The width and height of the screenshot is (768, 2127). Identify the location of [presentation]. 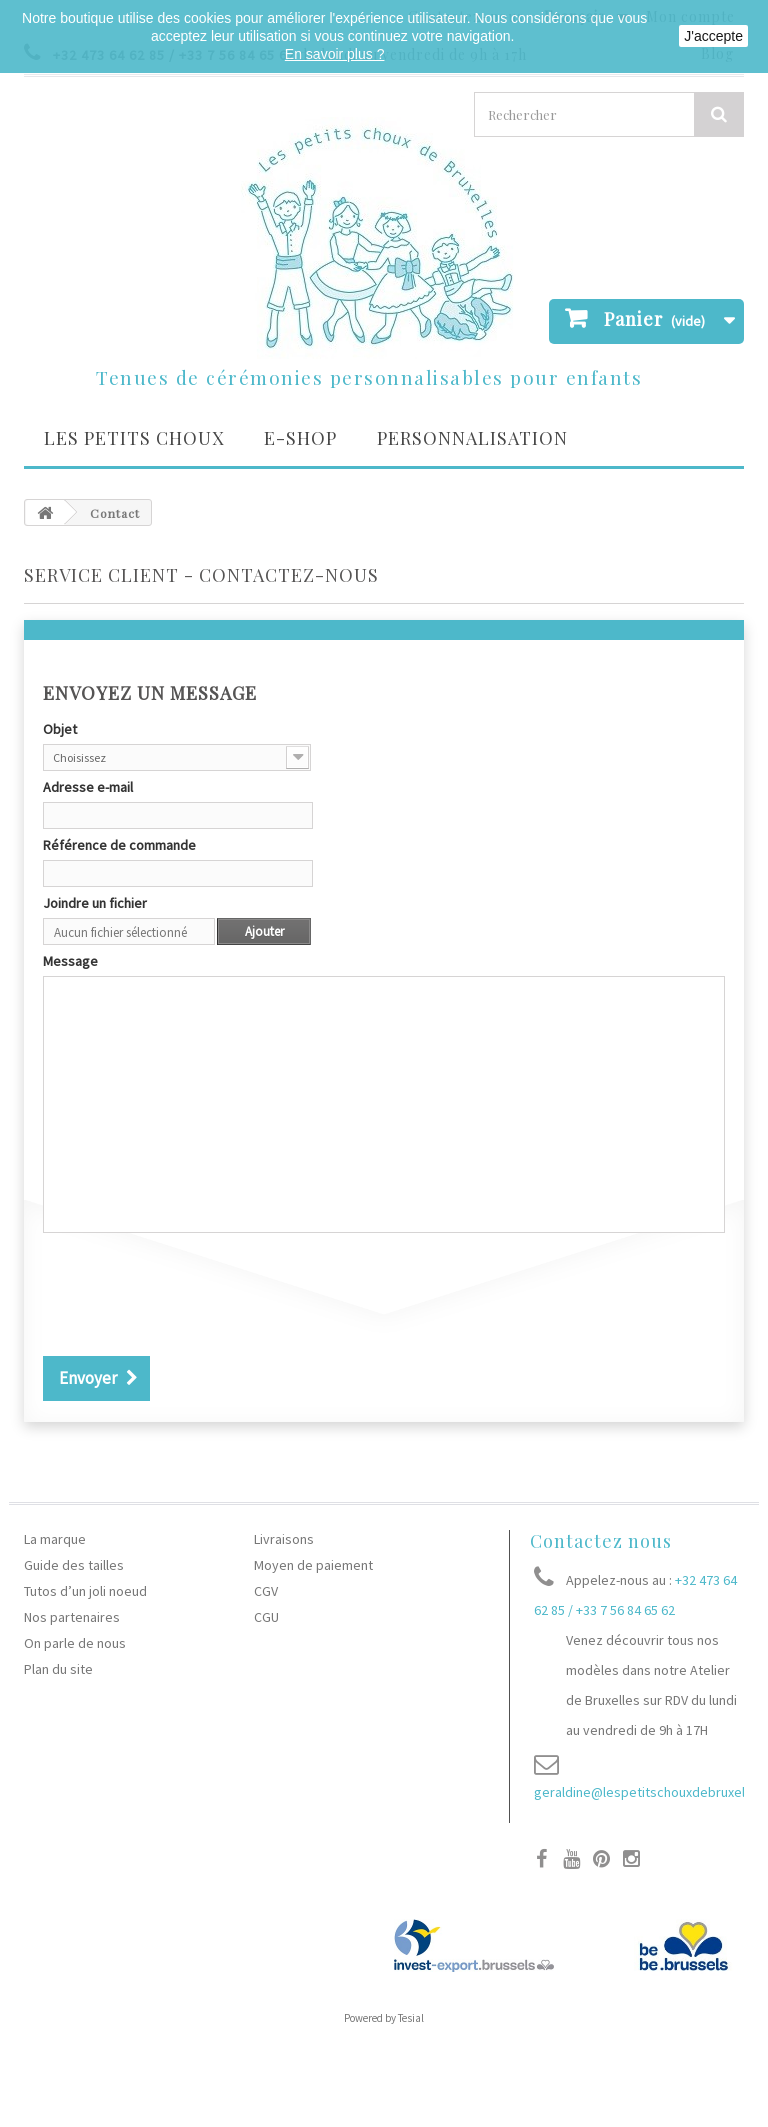
(195, 1297).